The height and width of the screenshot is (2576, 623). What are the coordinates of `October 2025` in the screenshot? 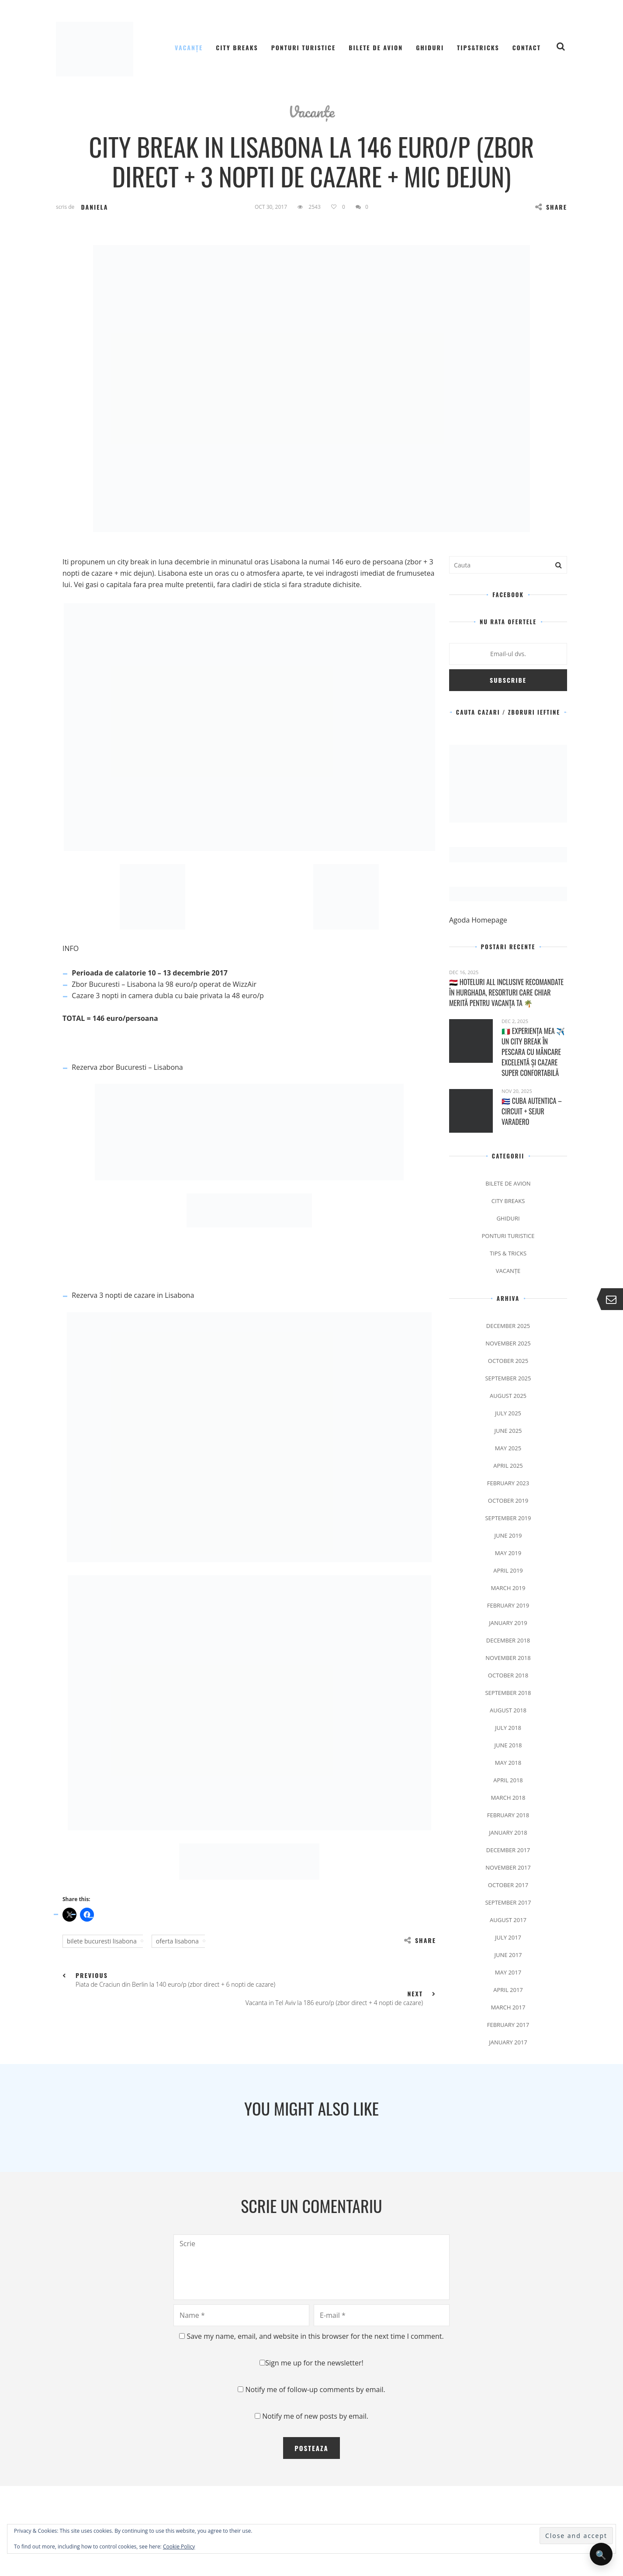 It's located at (508, 1361).